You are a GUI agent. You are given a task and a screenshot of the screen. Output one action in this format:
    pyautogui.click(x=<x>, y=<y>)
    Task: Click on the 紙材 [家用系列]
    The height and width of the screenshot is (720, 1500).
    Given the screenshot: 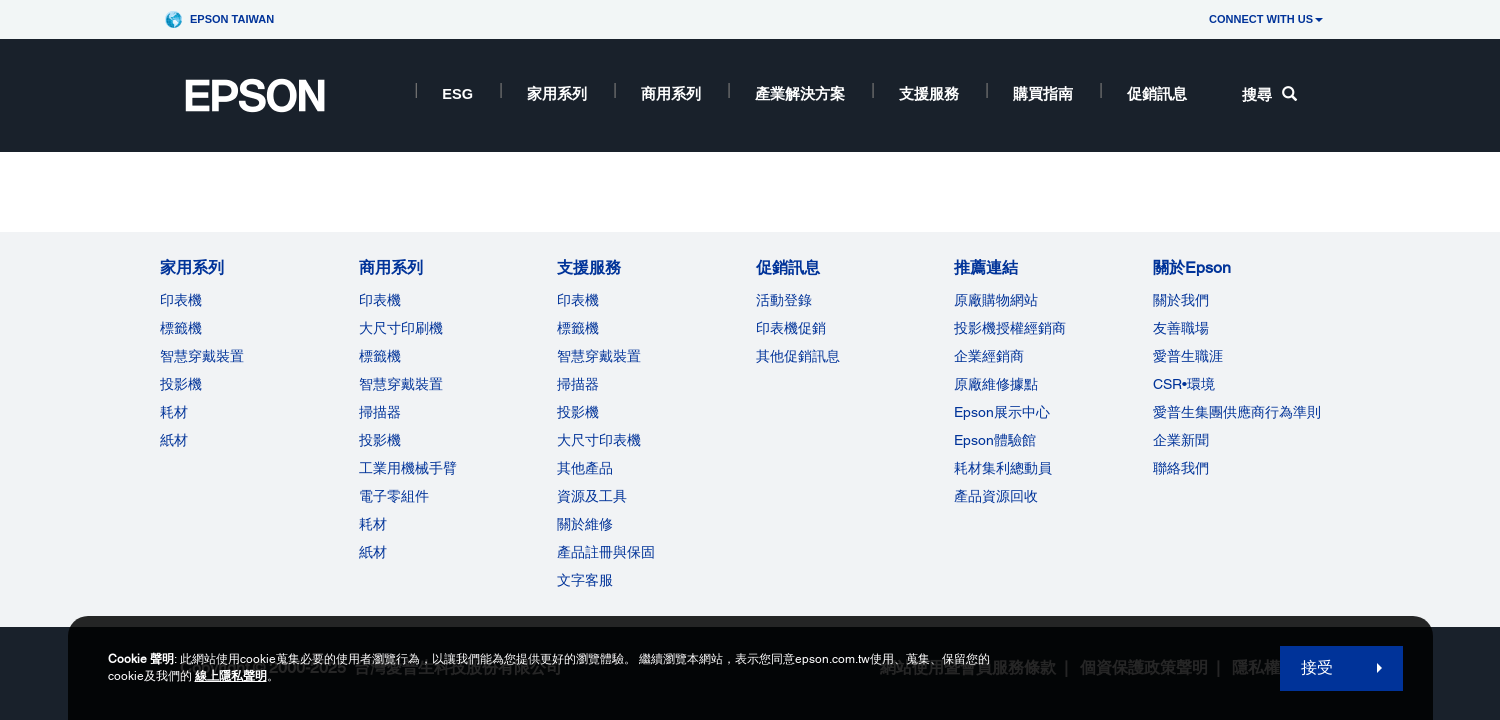 What is the action you would take?
    pyautogui.click(x=174, y=440)
    